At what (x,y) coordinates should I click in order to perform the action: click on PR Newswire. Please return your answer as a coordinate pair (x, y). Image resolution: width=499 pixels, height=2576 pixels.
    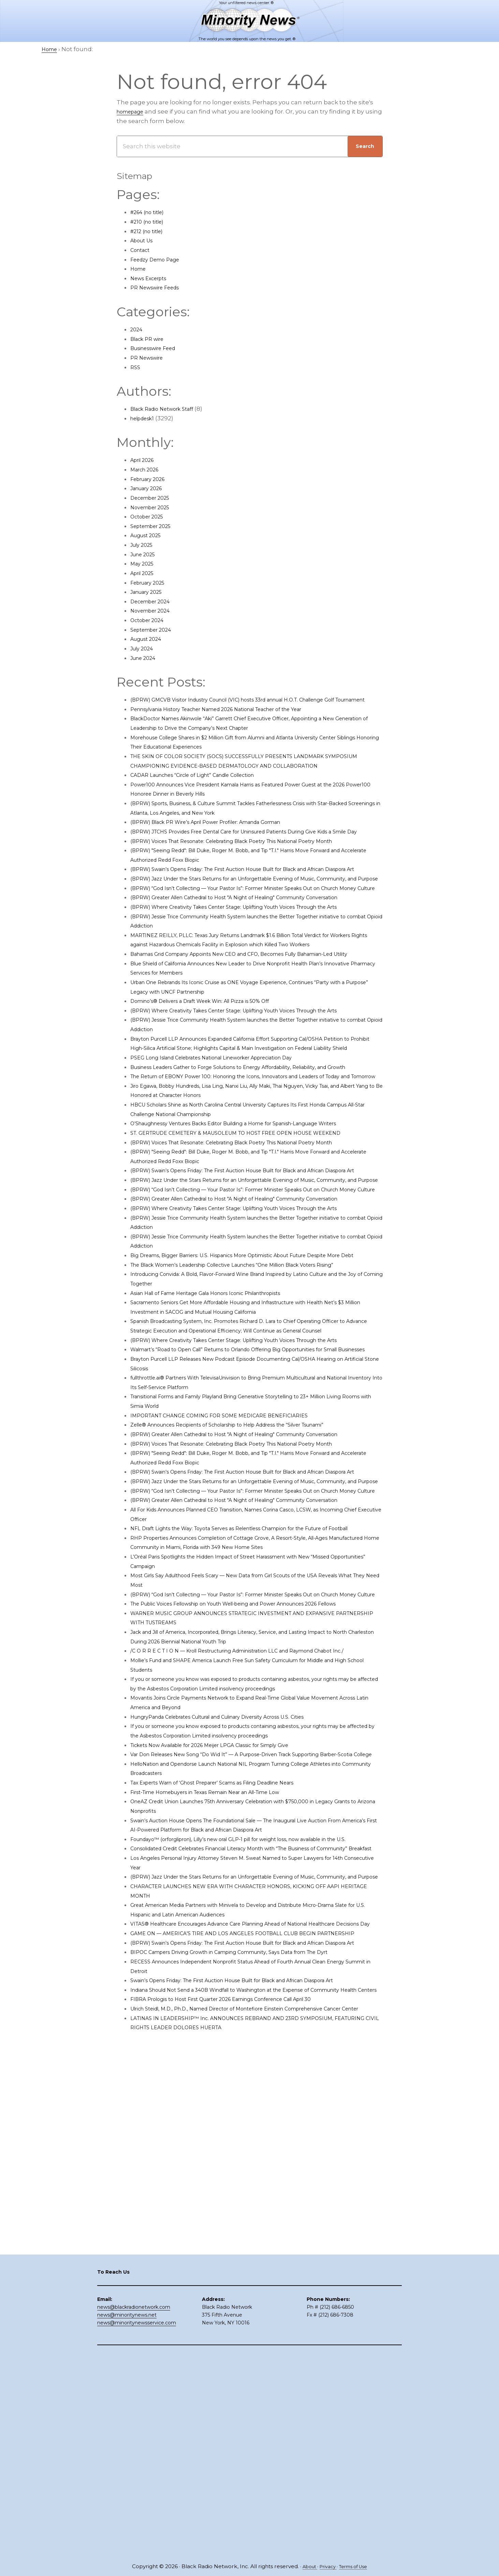
    Looking at the image, I should click on (149, 357).